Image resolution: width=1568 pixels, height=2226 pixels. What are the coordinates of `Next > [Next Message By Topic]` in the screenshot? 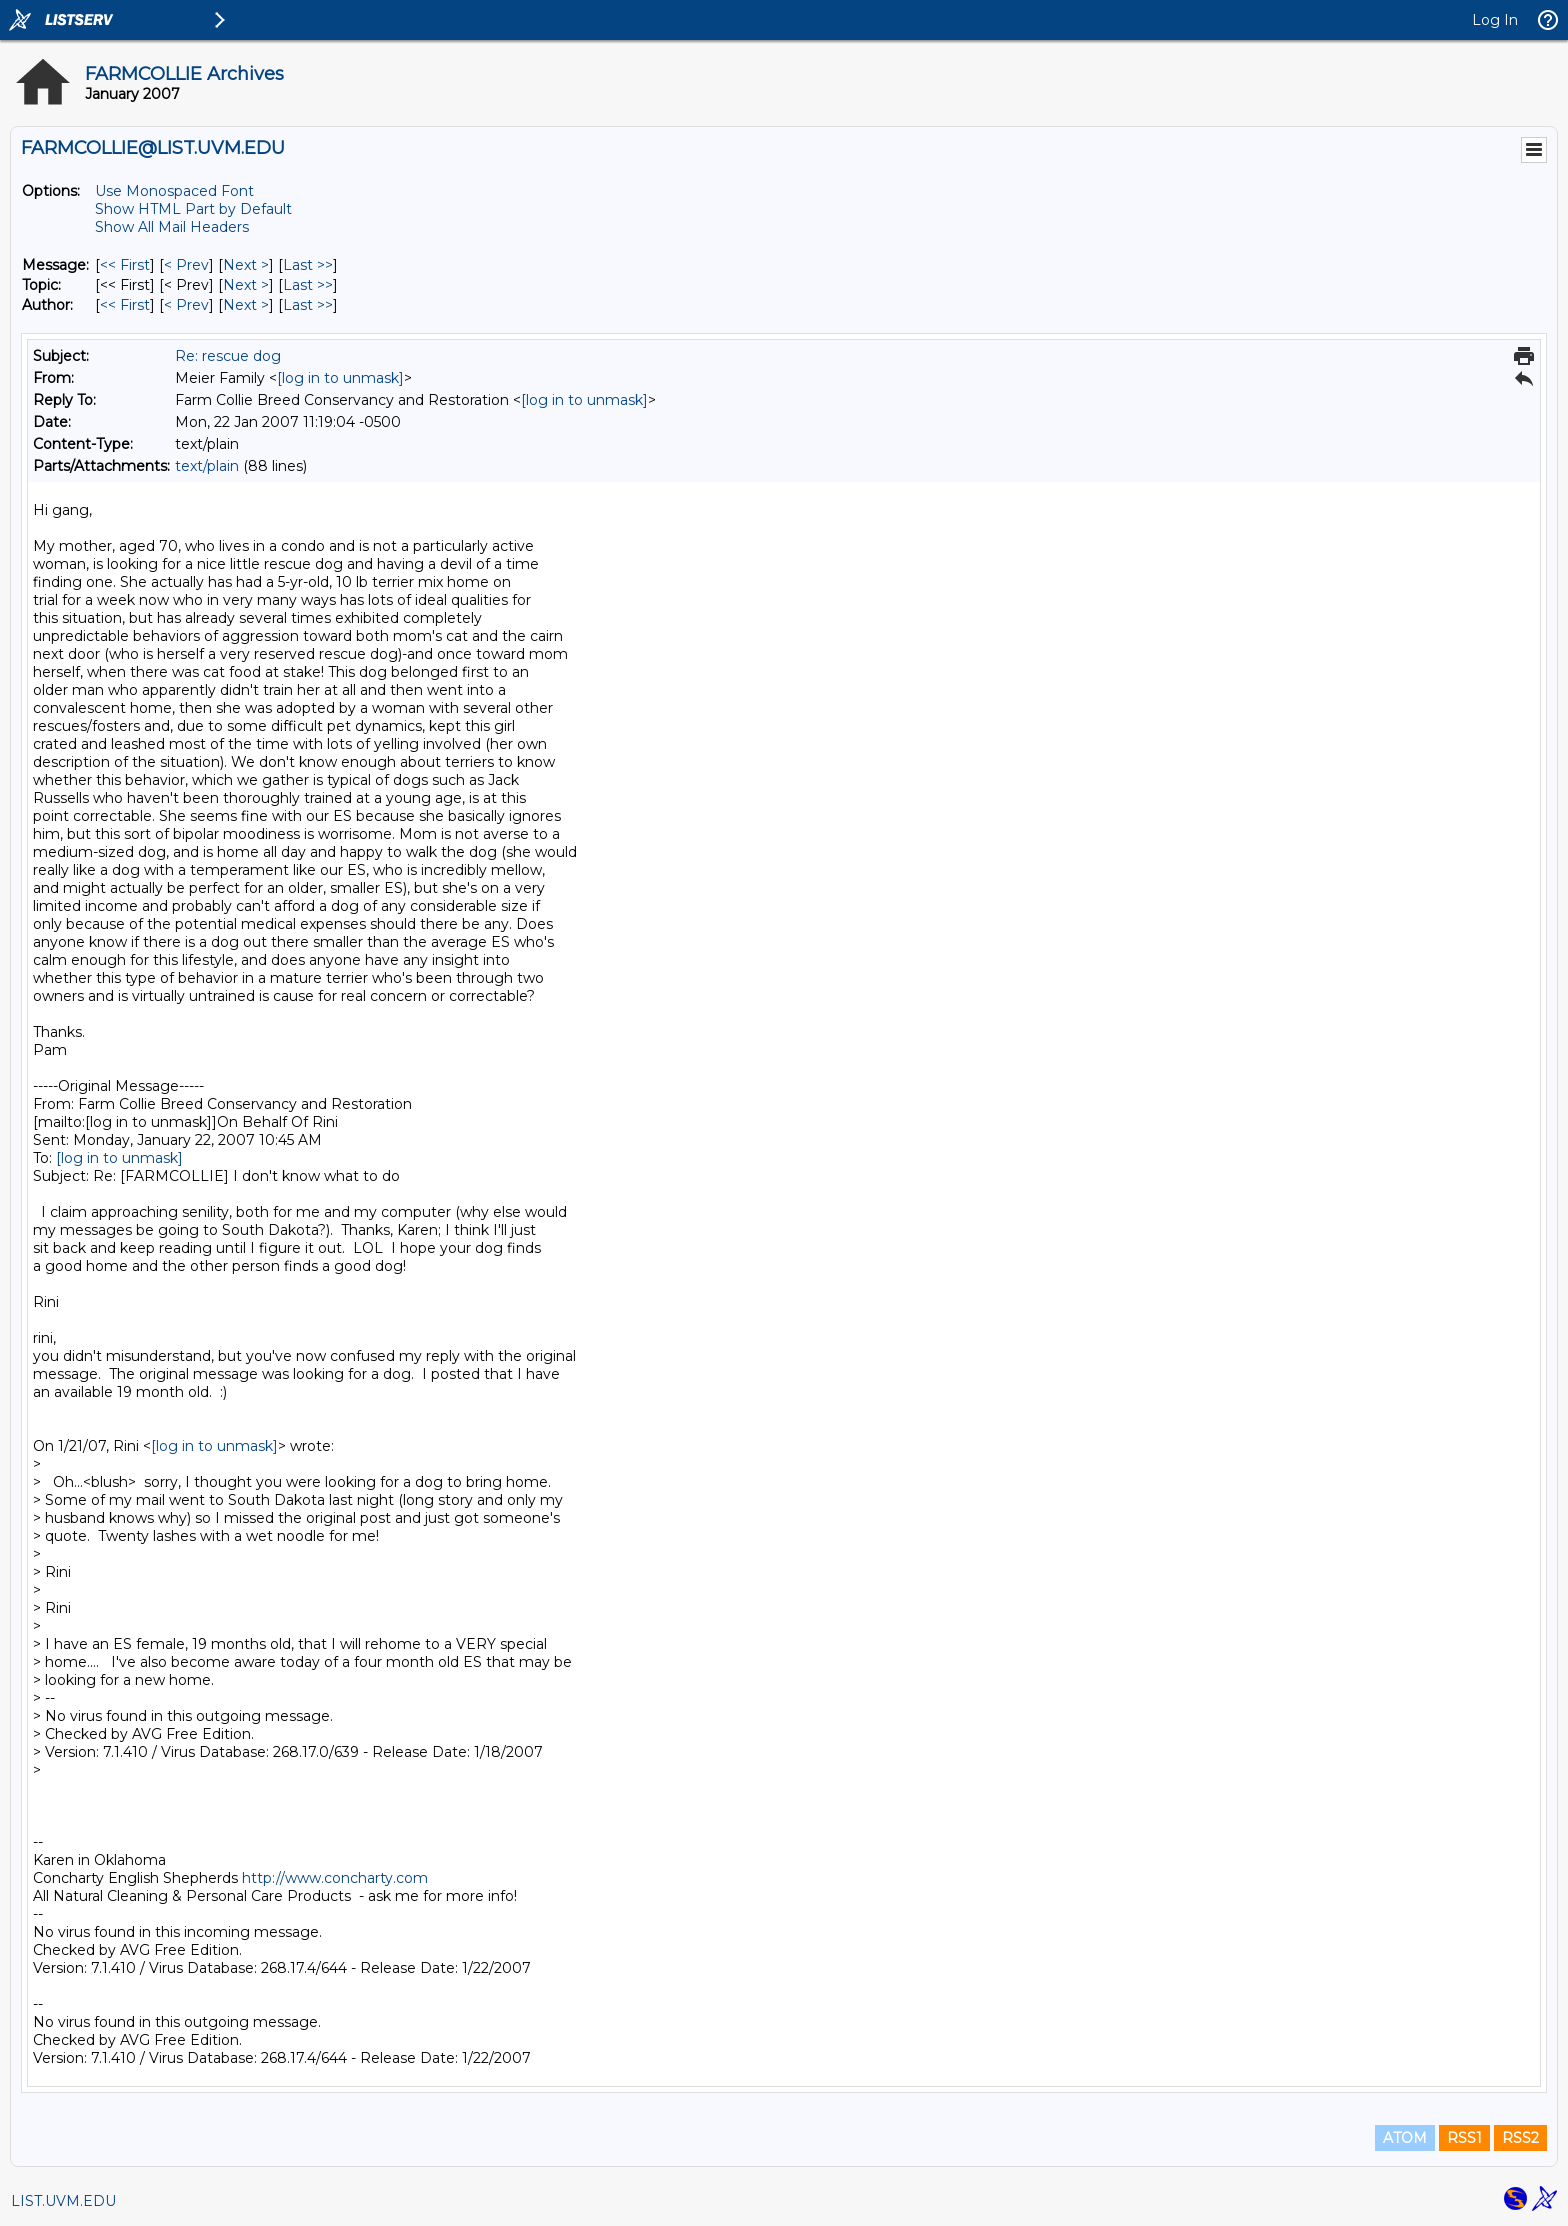 It's located at (246, 285).